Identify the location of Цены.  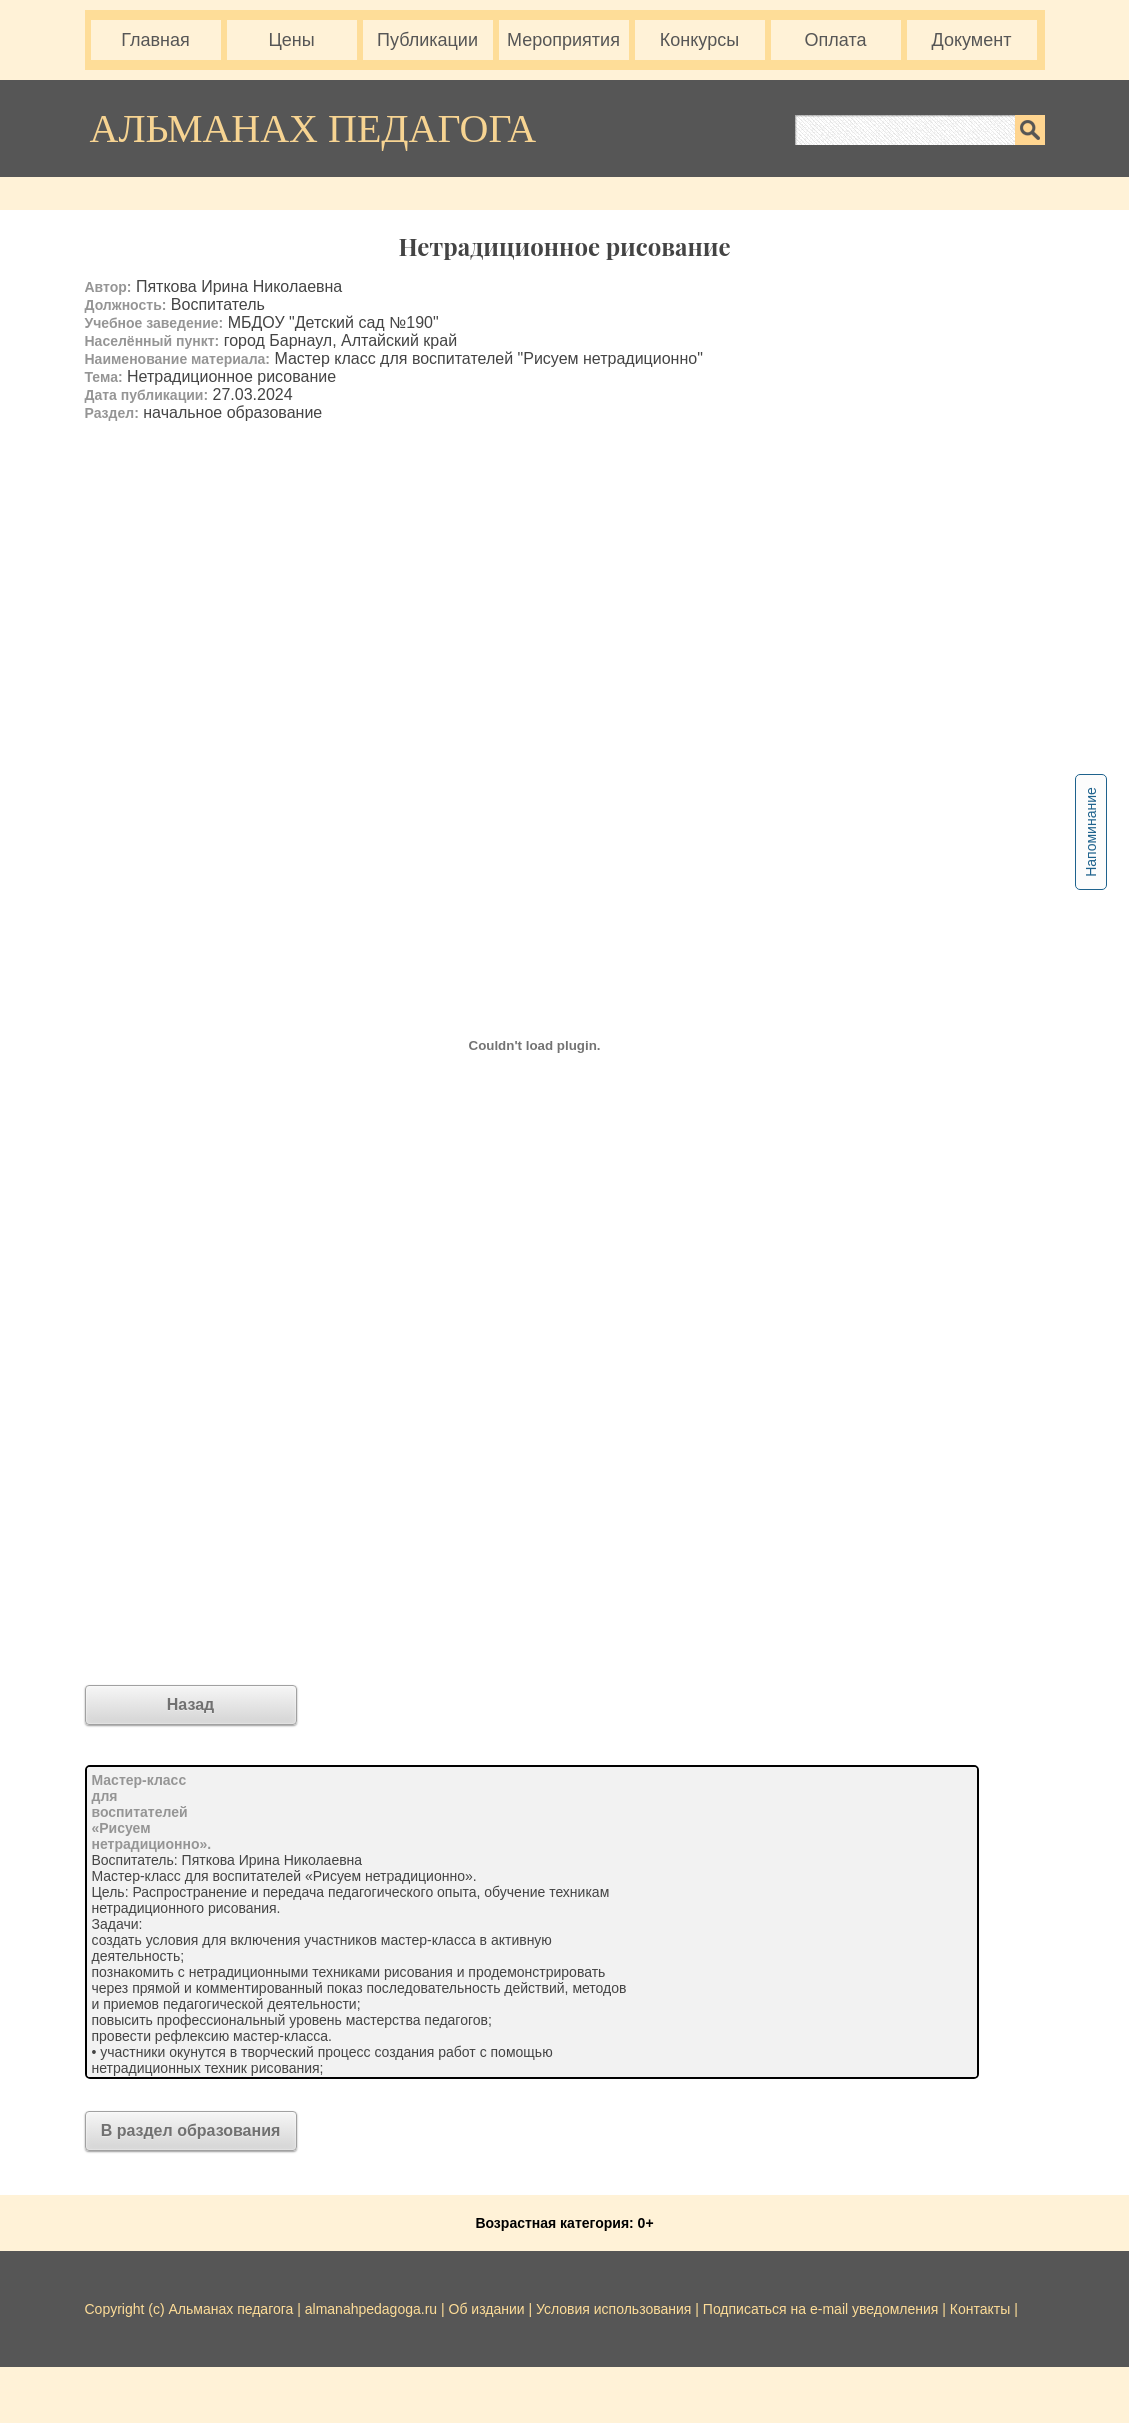
(291, 40).